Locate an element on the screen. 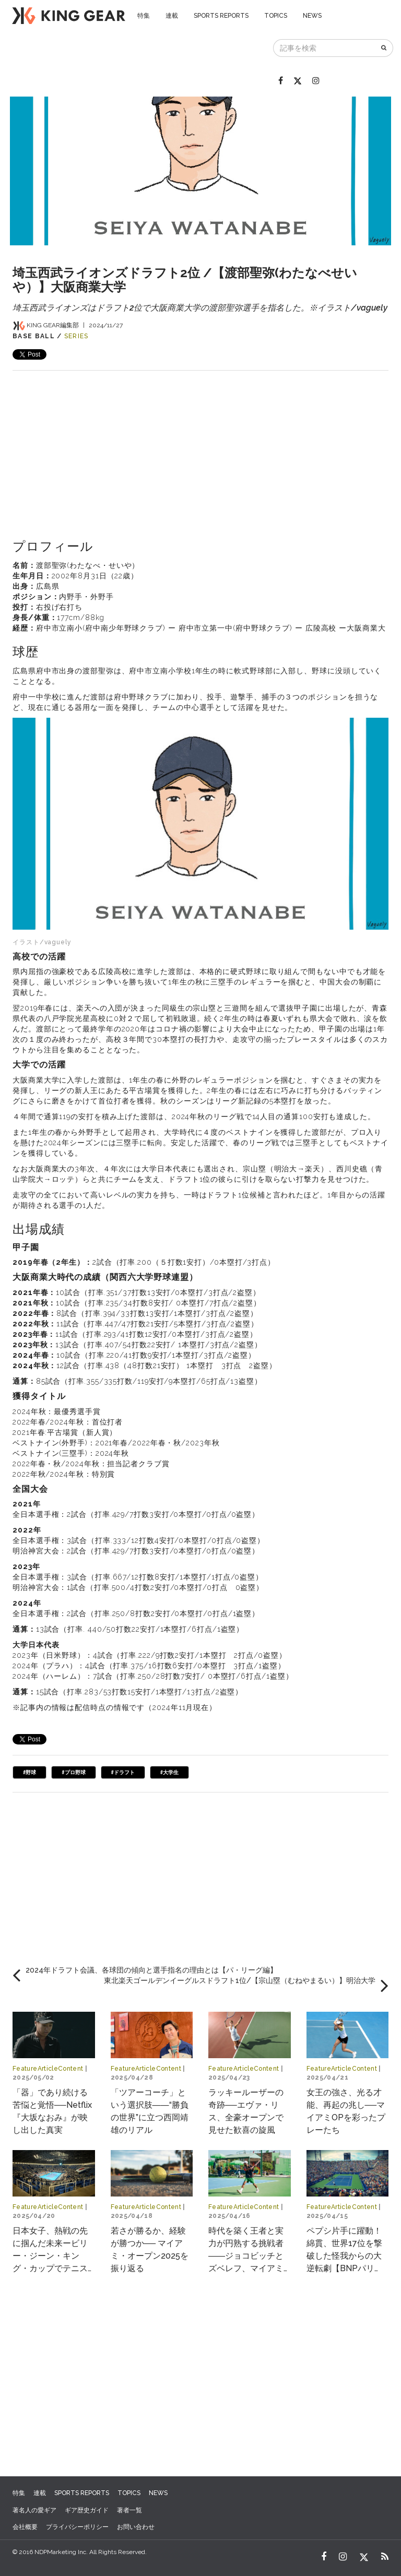  #ドラフト is located at coordinates (123, 1772).